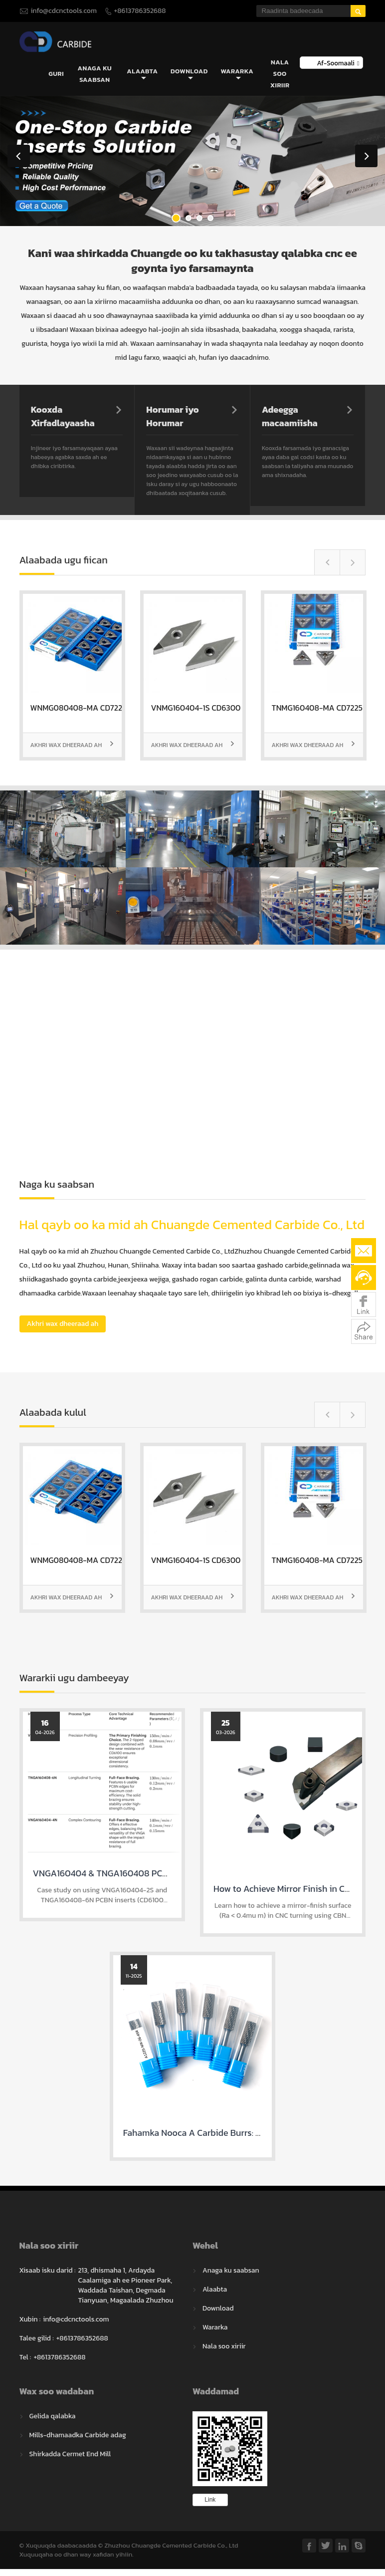 This screenshot has width=385, height=2576. Describe the element at coordinates (30, 2320) in the screenshot. I see `Xubin :` at that location.